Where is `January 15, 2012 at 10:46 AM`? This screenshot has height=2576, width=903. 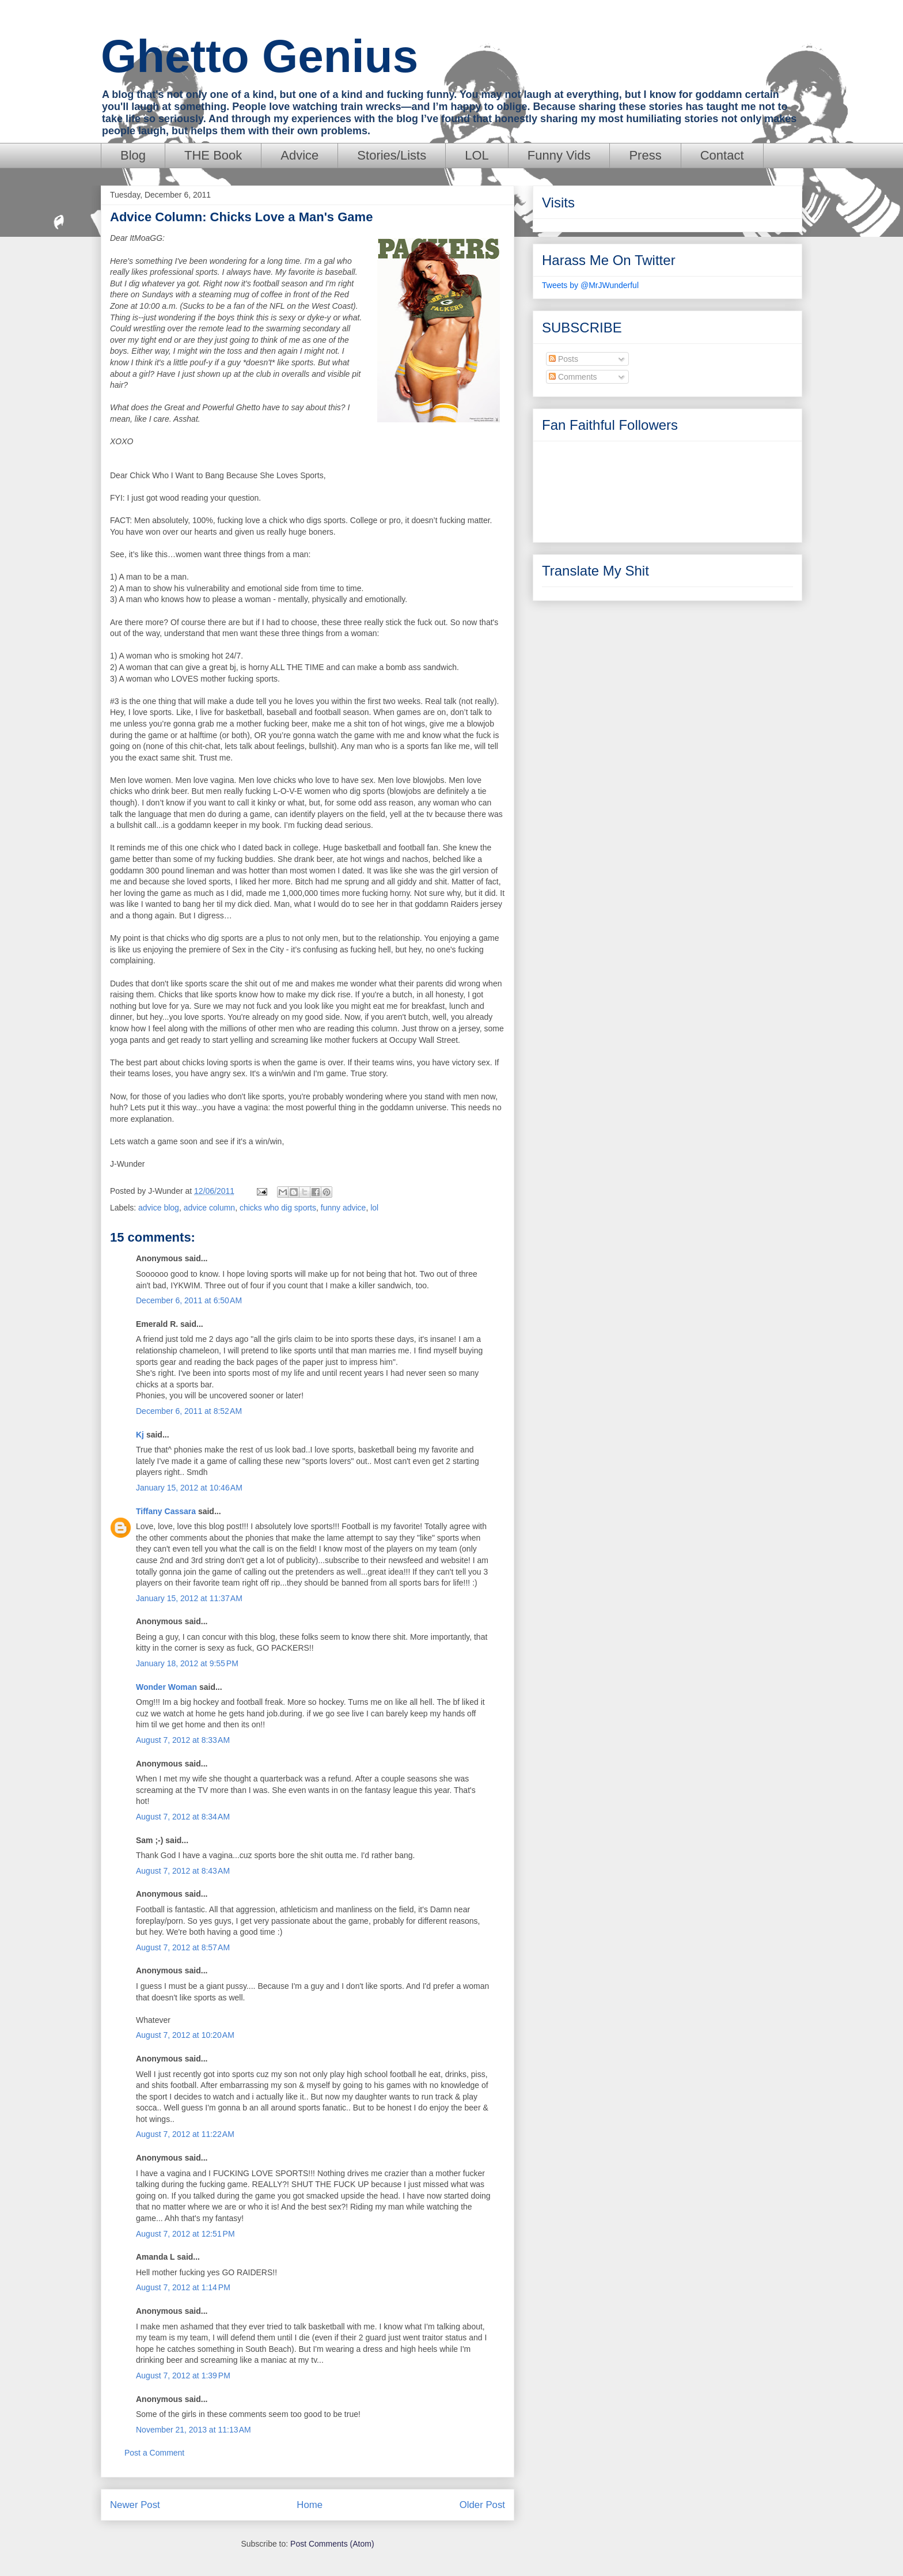 January 15, 2012 at 10:46 AM is located at coordinates (189, 1487).